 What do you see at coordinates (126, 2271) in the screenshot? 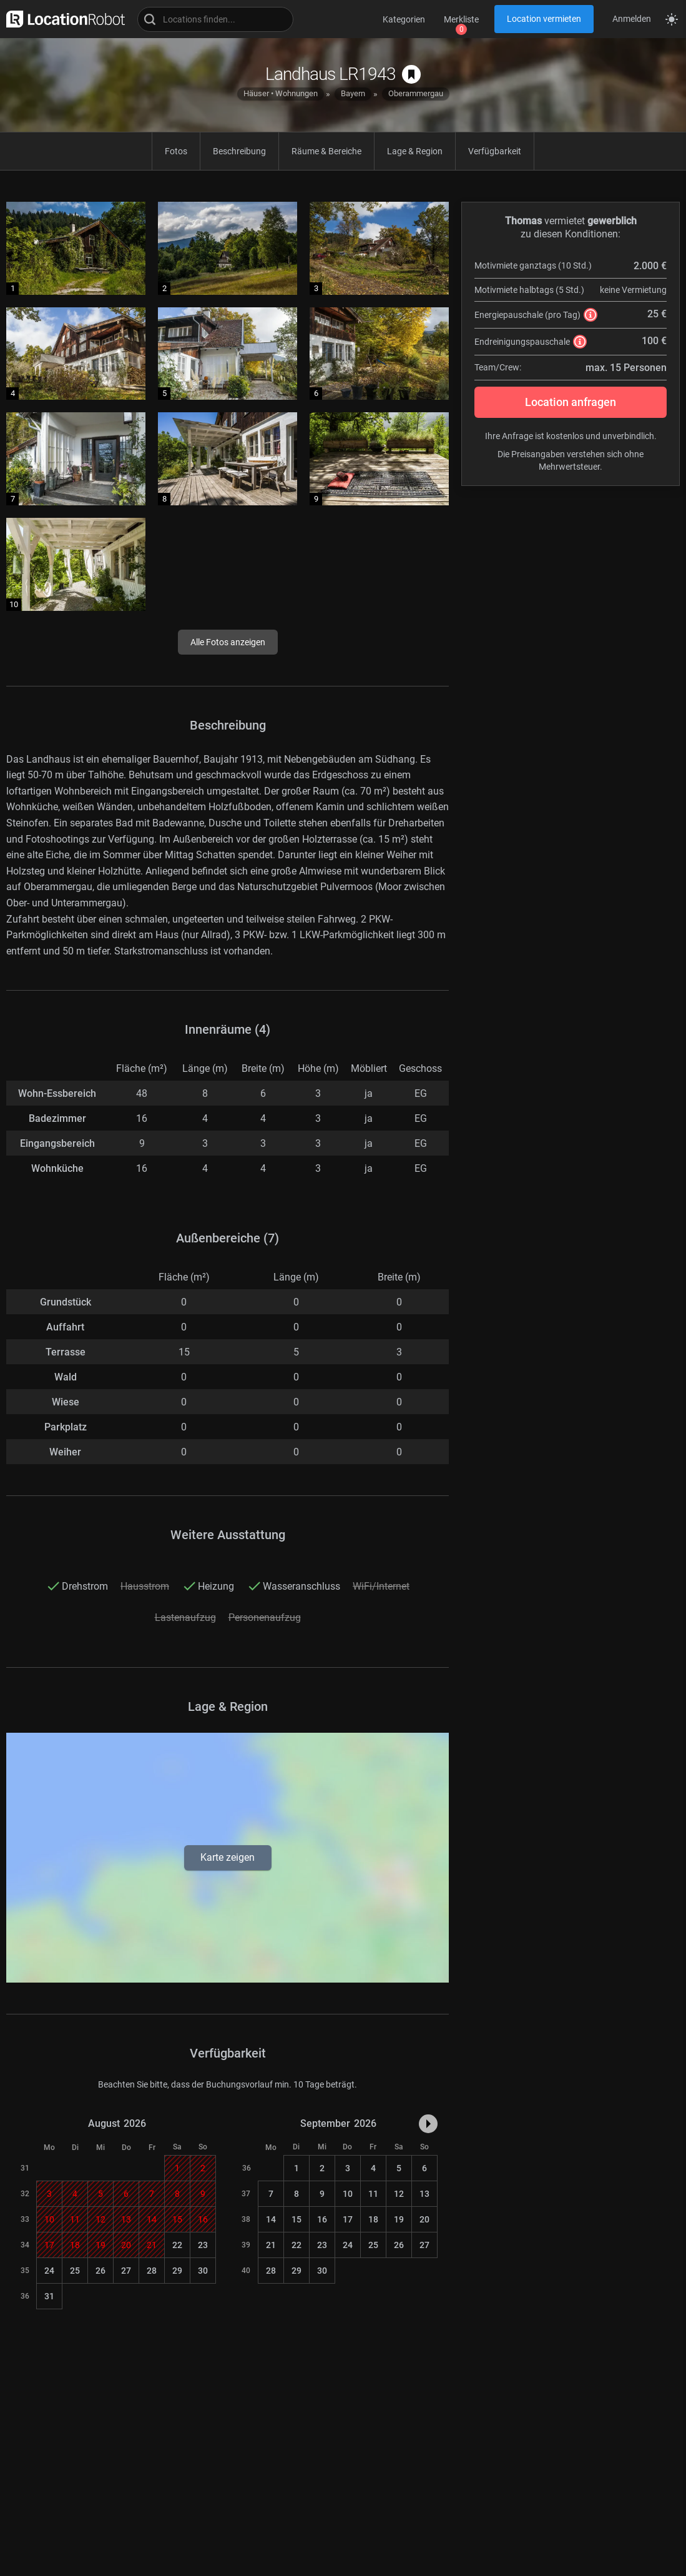
I see `27` at bounding box center [126, 2271].